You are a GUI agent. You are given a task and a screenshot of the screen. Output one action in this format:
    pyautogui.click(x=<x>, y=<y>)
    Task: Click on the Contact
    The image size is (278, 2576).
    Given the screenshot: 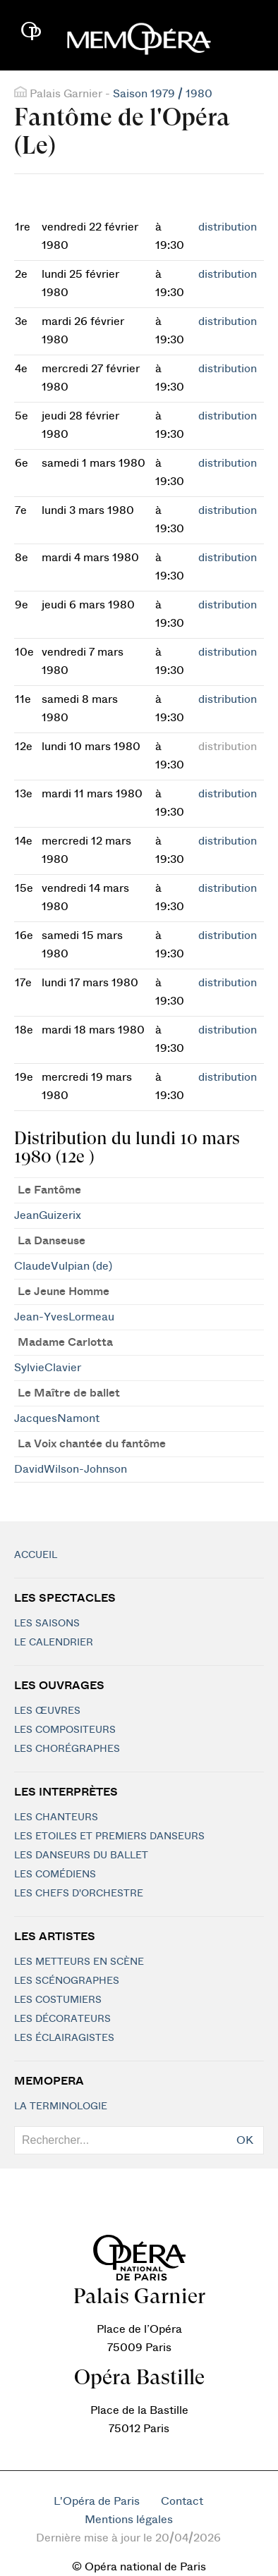 What is the action you would take?
    pyautogui.click(x=182, y=2501)
    